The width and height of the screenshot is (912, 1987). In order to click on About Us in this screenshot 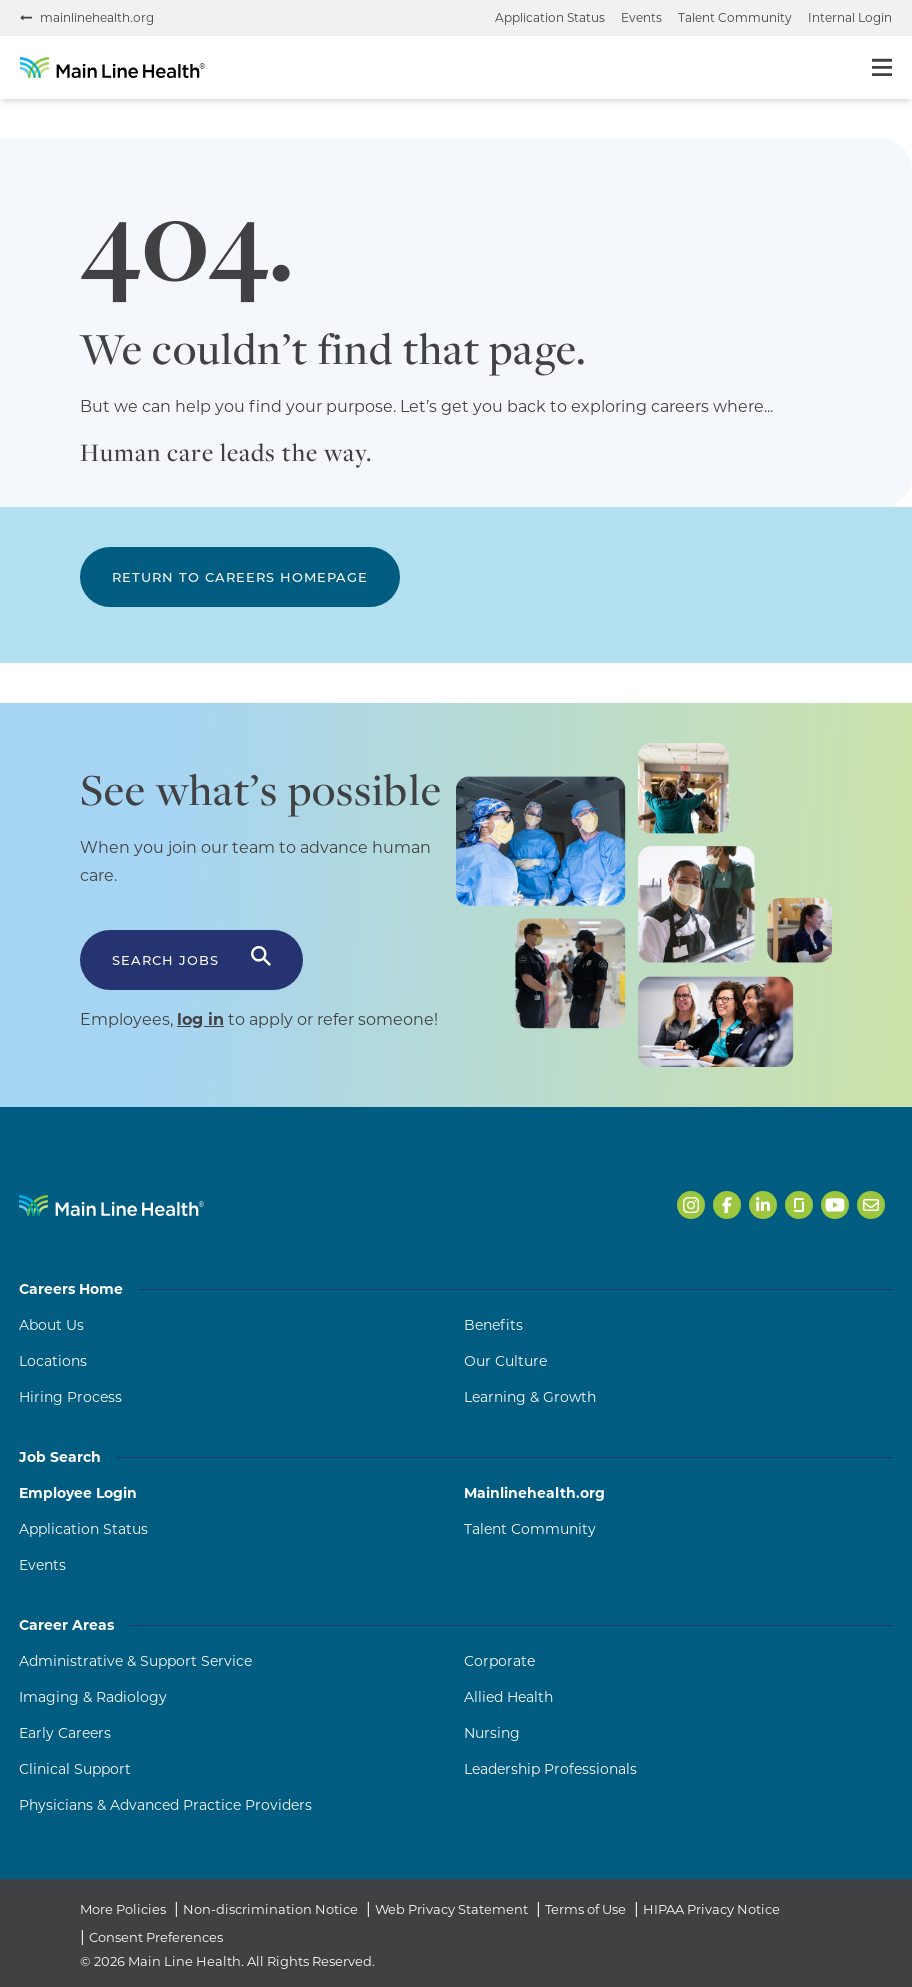, I will do `click(51, 1325)`.